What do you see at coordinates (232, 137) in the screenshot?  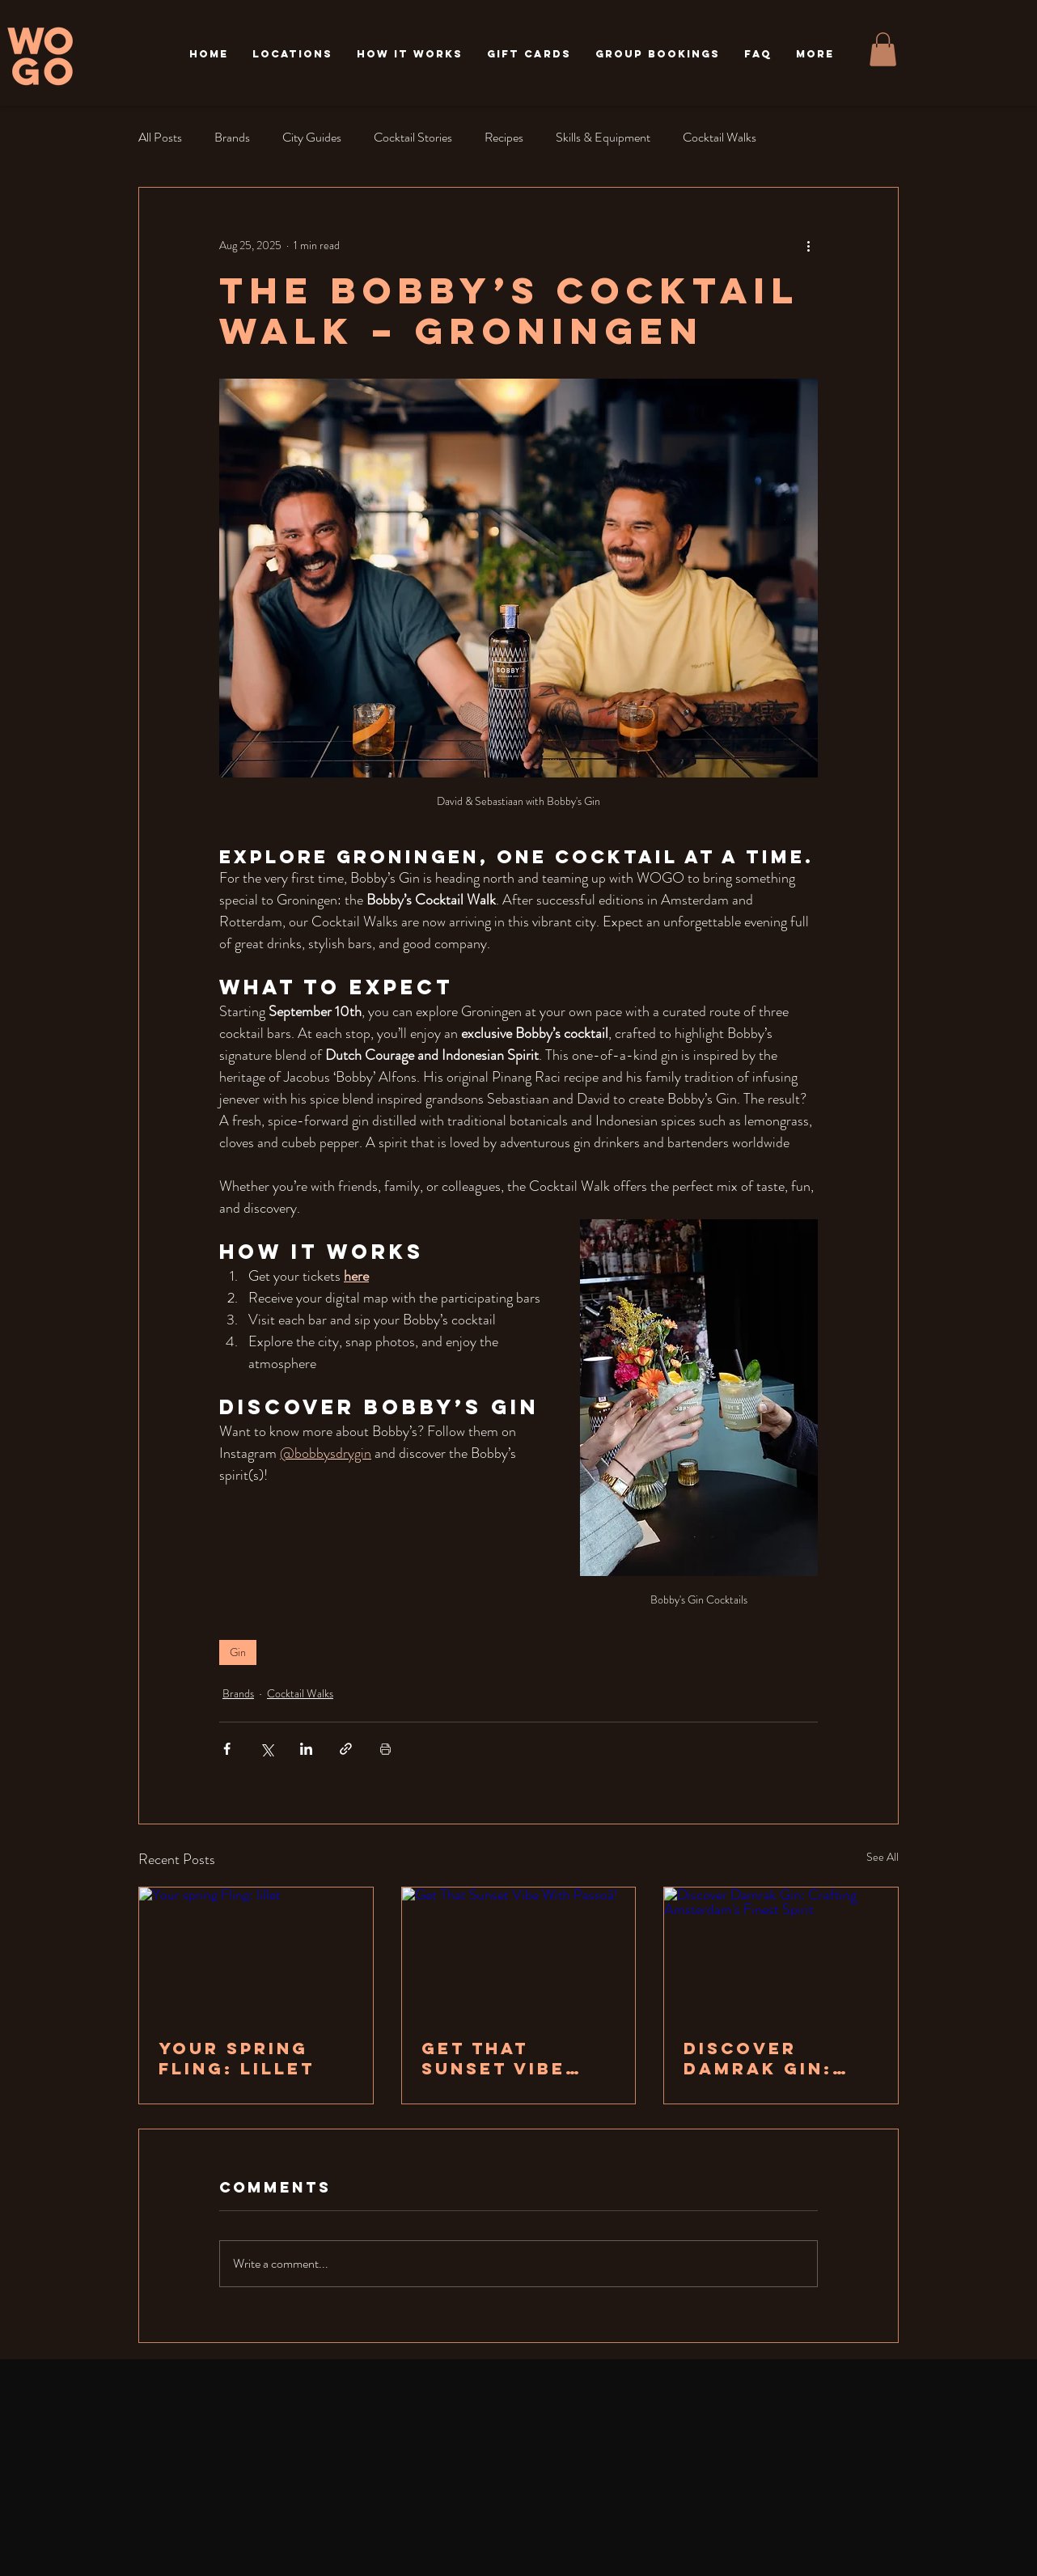 I see `Brands` at bounding box center [232, 137].